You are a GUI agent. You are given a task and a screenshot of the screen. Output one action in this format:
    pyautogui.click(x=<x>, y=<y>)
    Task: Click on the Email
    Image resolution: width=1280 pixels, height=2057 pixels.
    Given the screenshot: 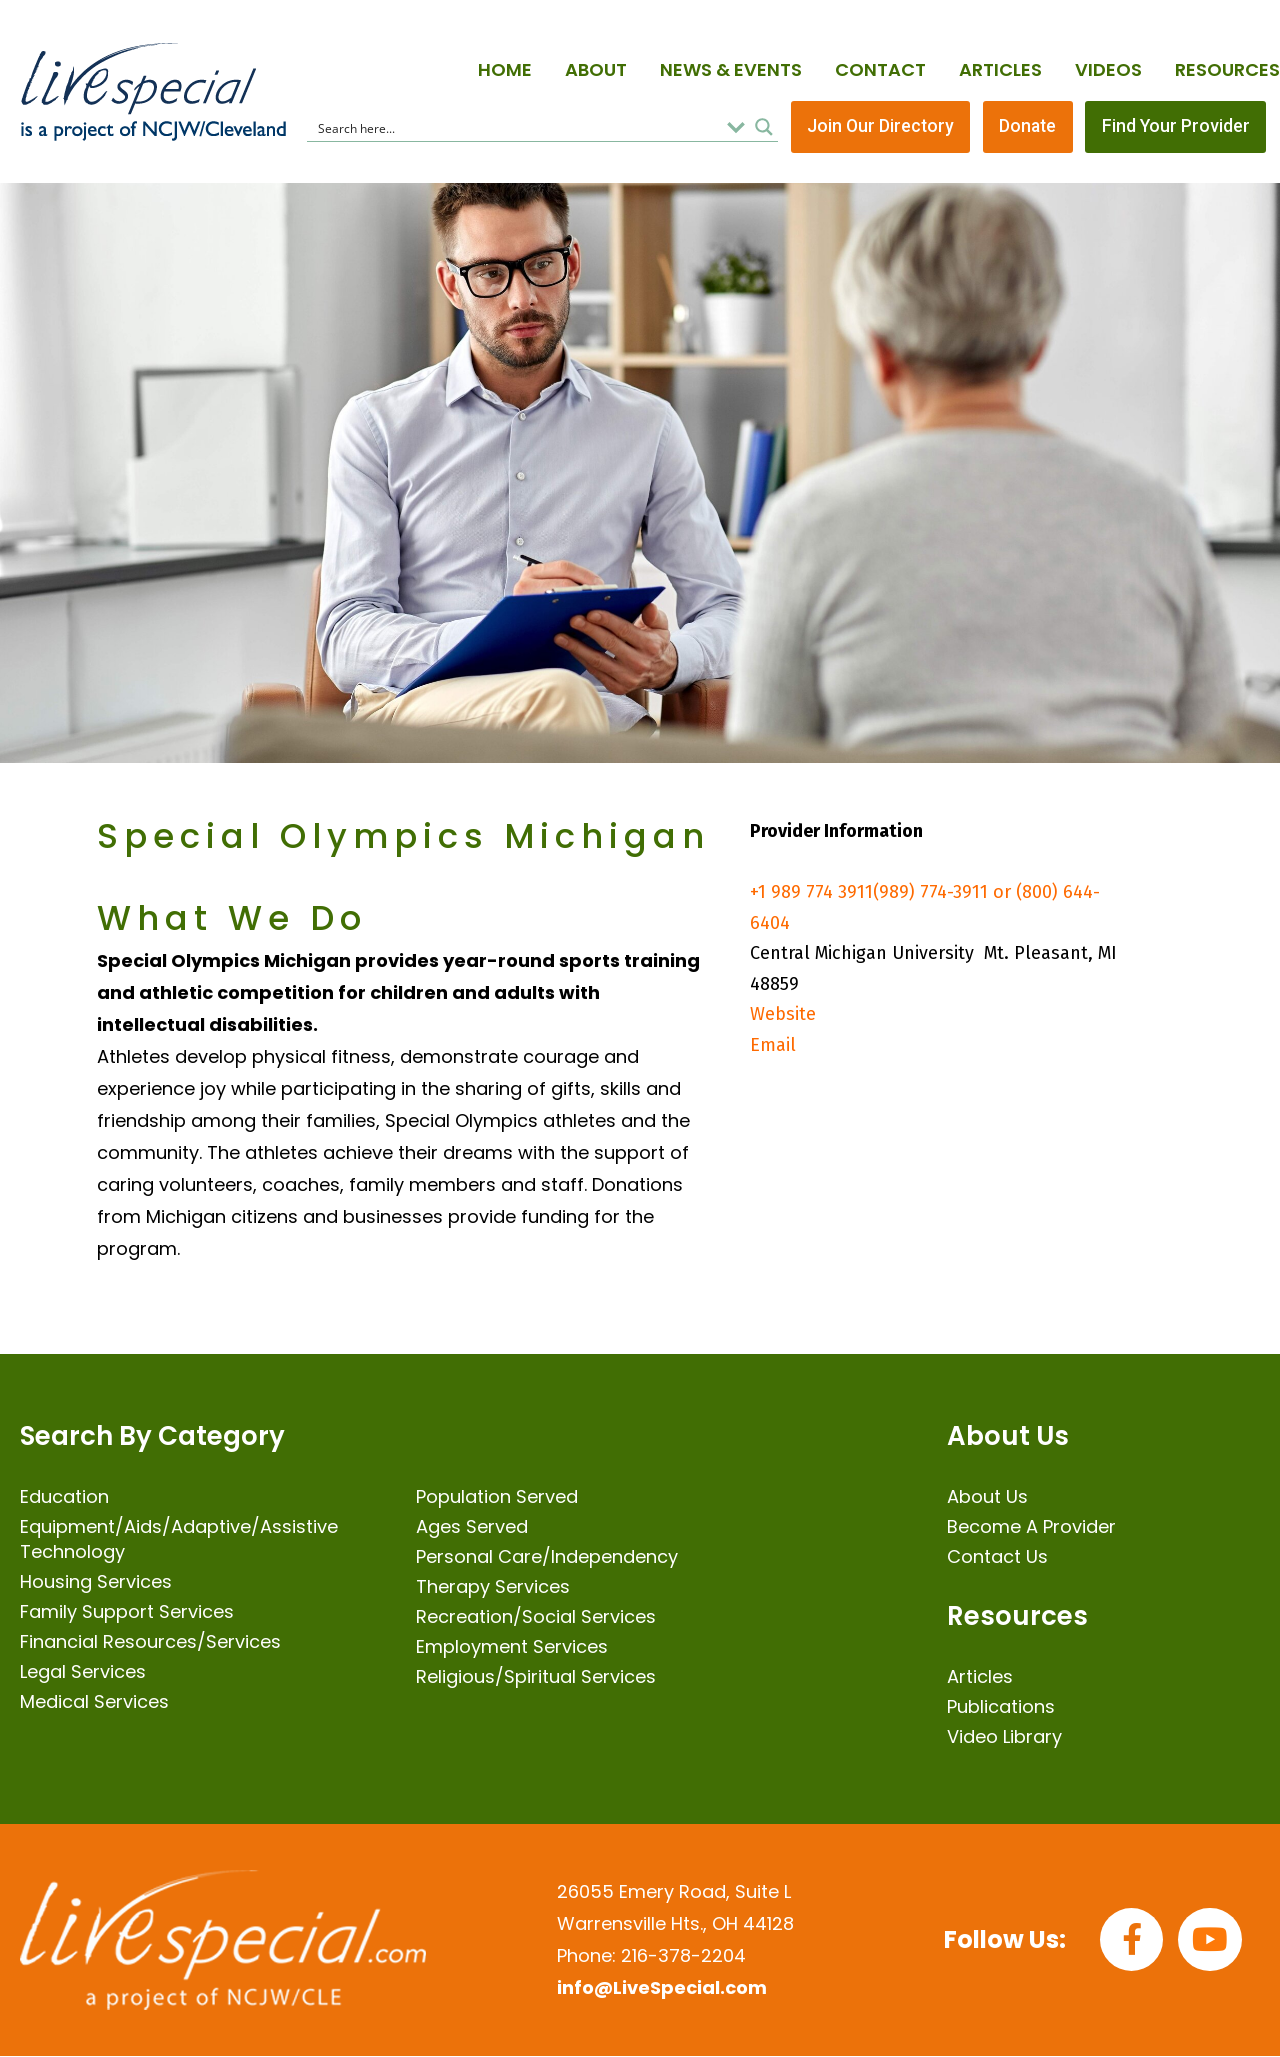 What is the action you would take?
    pyautogui.click(x=773, y=1047)
    